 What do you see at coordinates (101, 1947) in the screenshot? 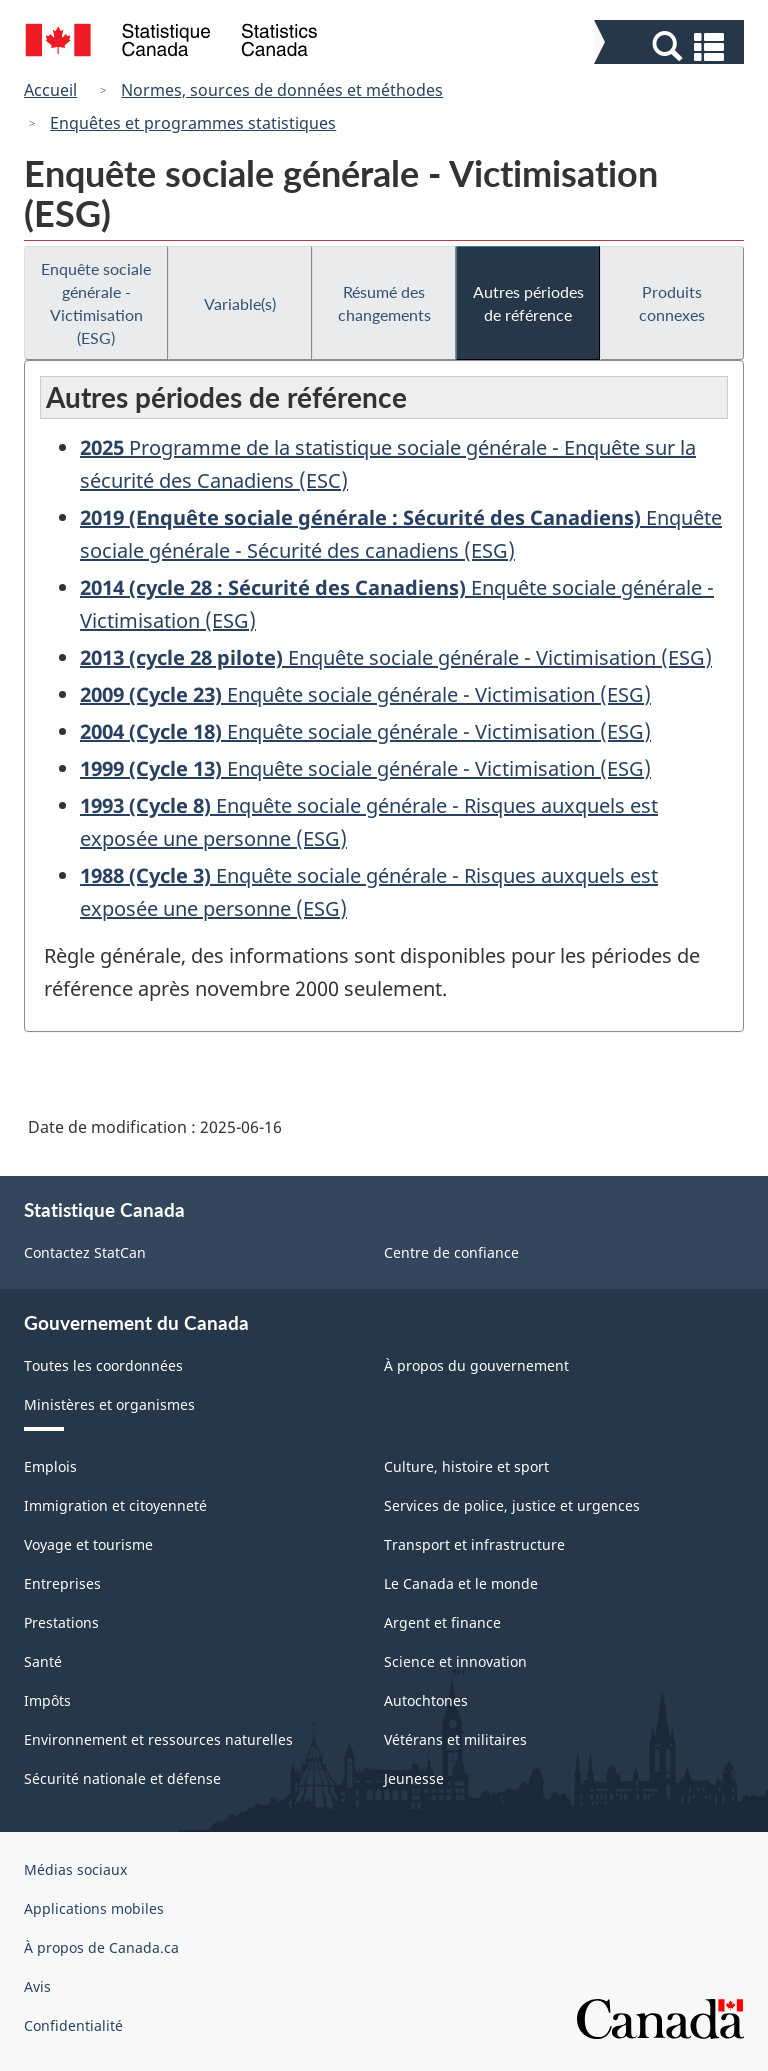
I see `À propos de Canada.ca` at bounding box center [101, 1947].